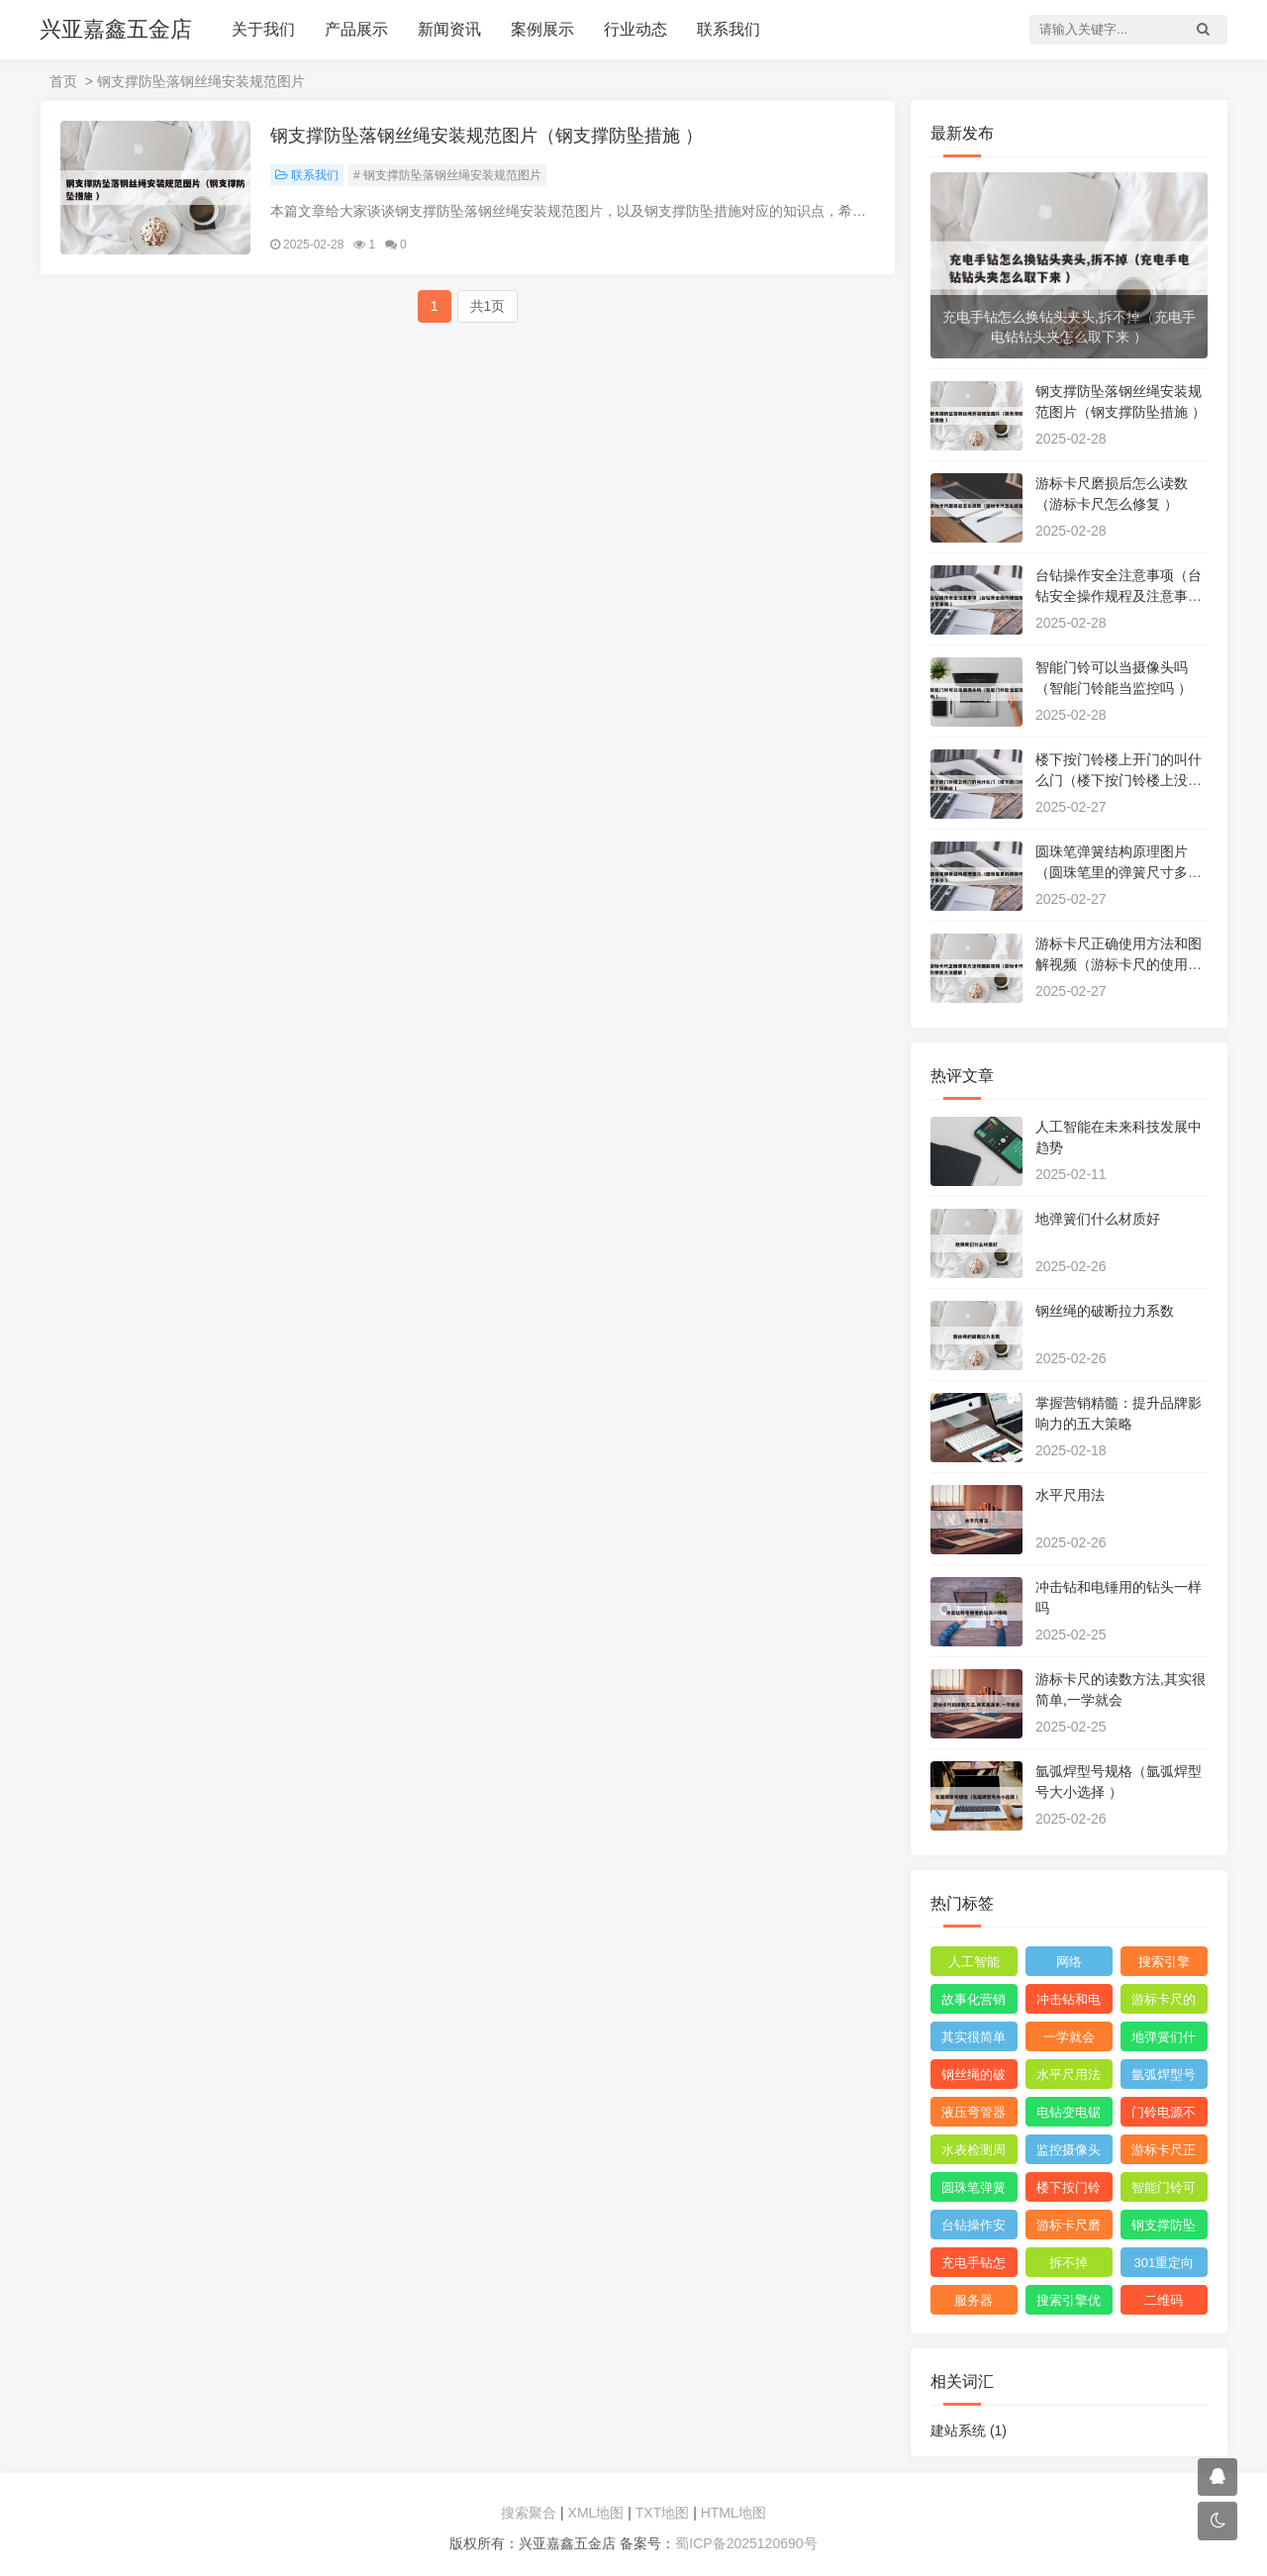  Describe the element at coordinates (528, 2513) in the screenshot. I see `搜索聚合` at that location.